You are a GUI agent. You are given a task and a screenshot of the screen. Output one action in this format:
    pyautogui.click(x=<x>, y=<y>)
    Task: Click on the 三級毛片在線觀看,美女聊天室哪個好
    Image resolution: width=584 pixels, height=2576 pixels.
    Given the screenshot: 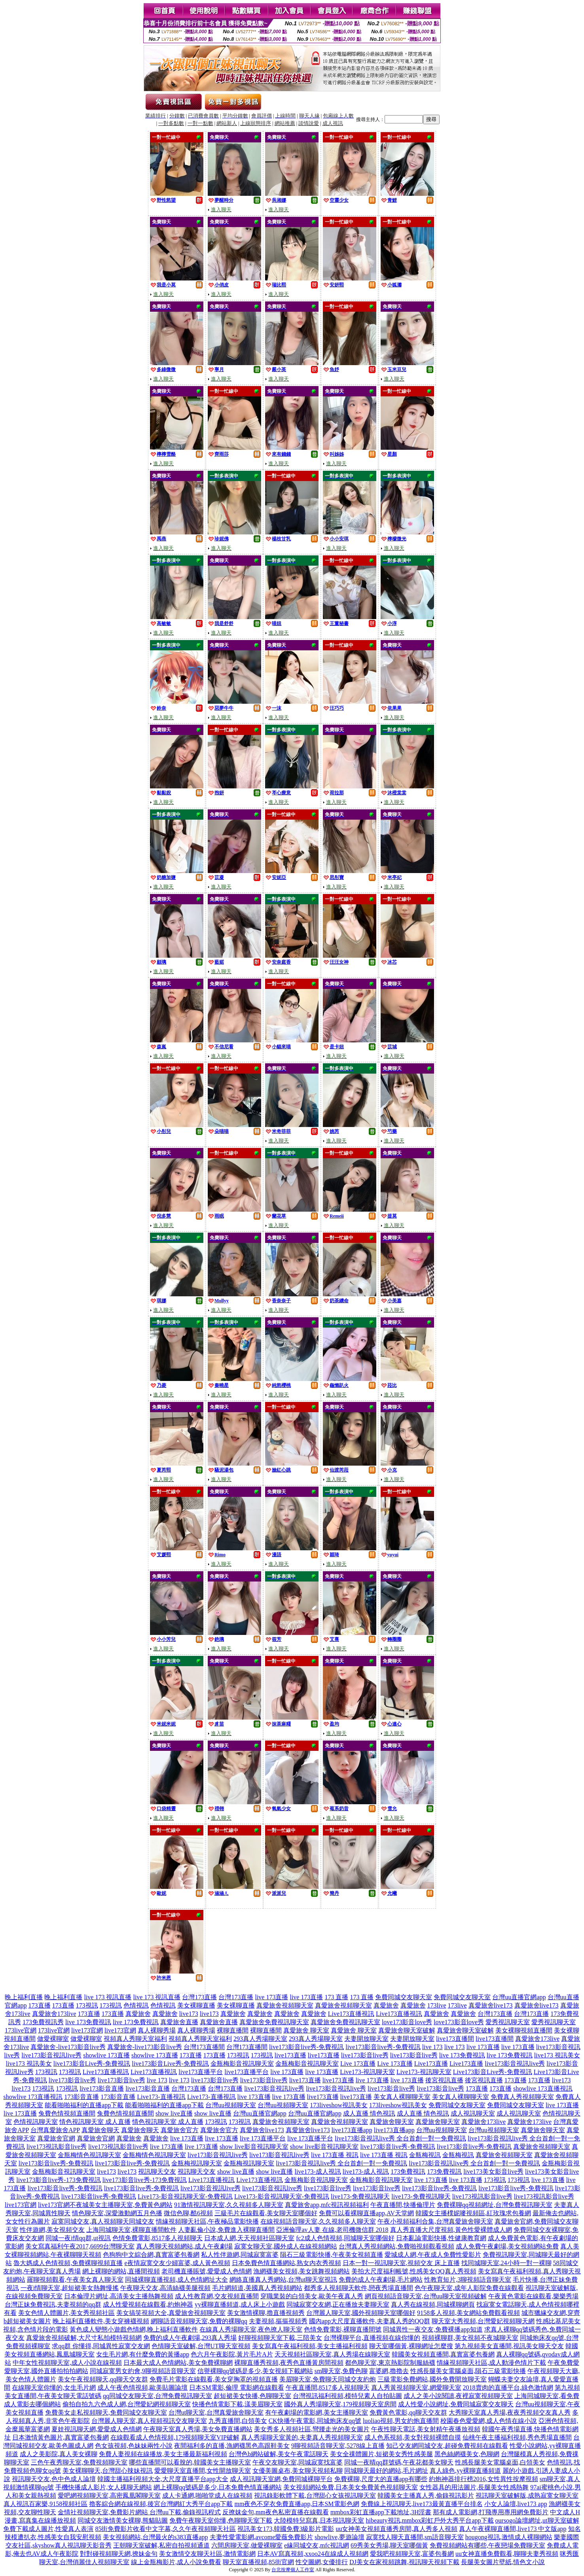 What is the action you would take?
    pyautogui.click(x=265, y=2213)
    